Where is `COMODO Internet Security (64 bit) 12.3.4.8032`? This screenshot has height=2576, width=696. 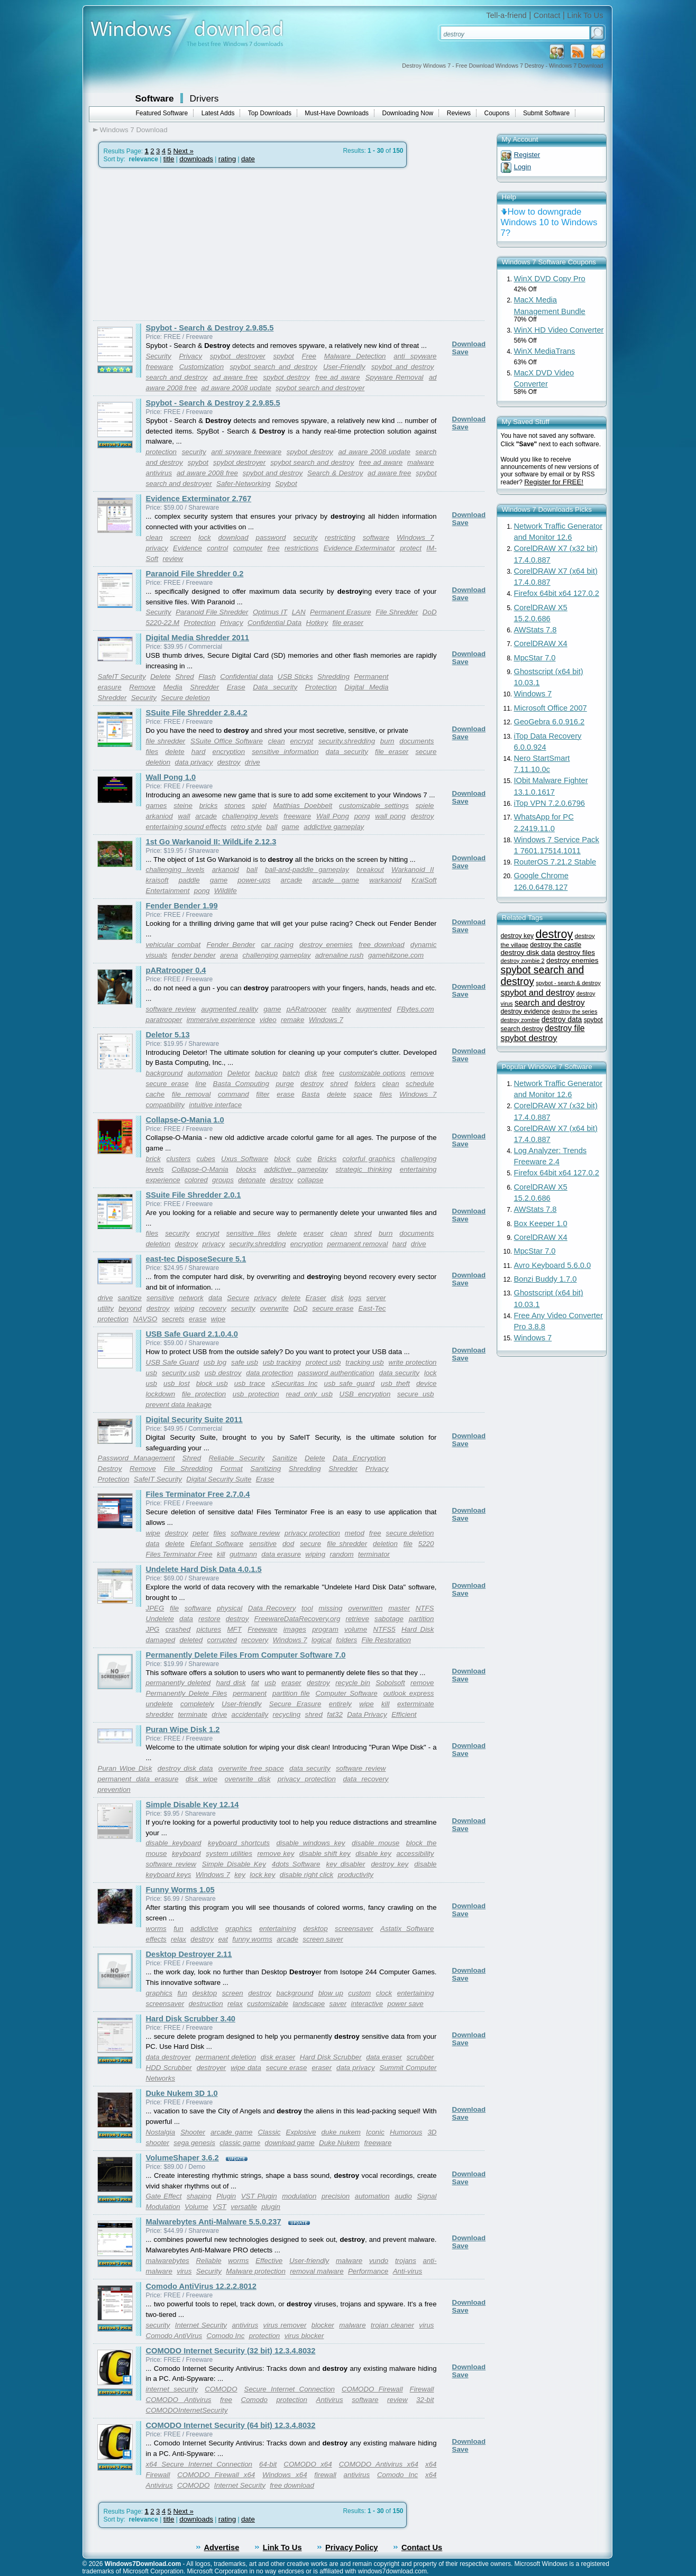 COMODO Internet Security (64 bit) 12.3.4.8032 is located at coordinates (231, 2425).